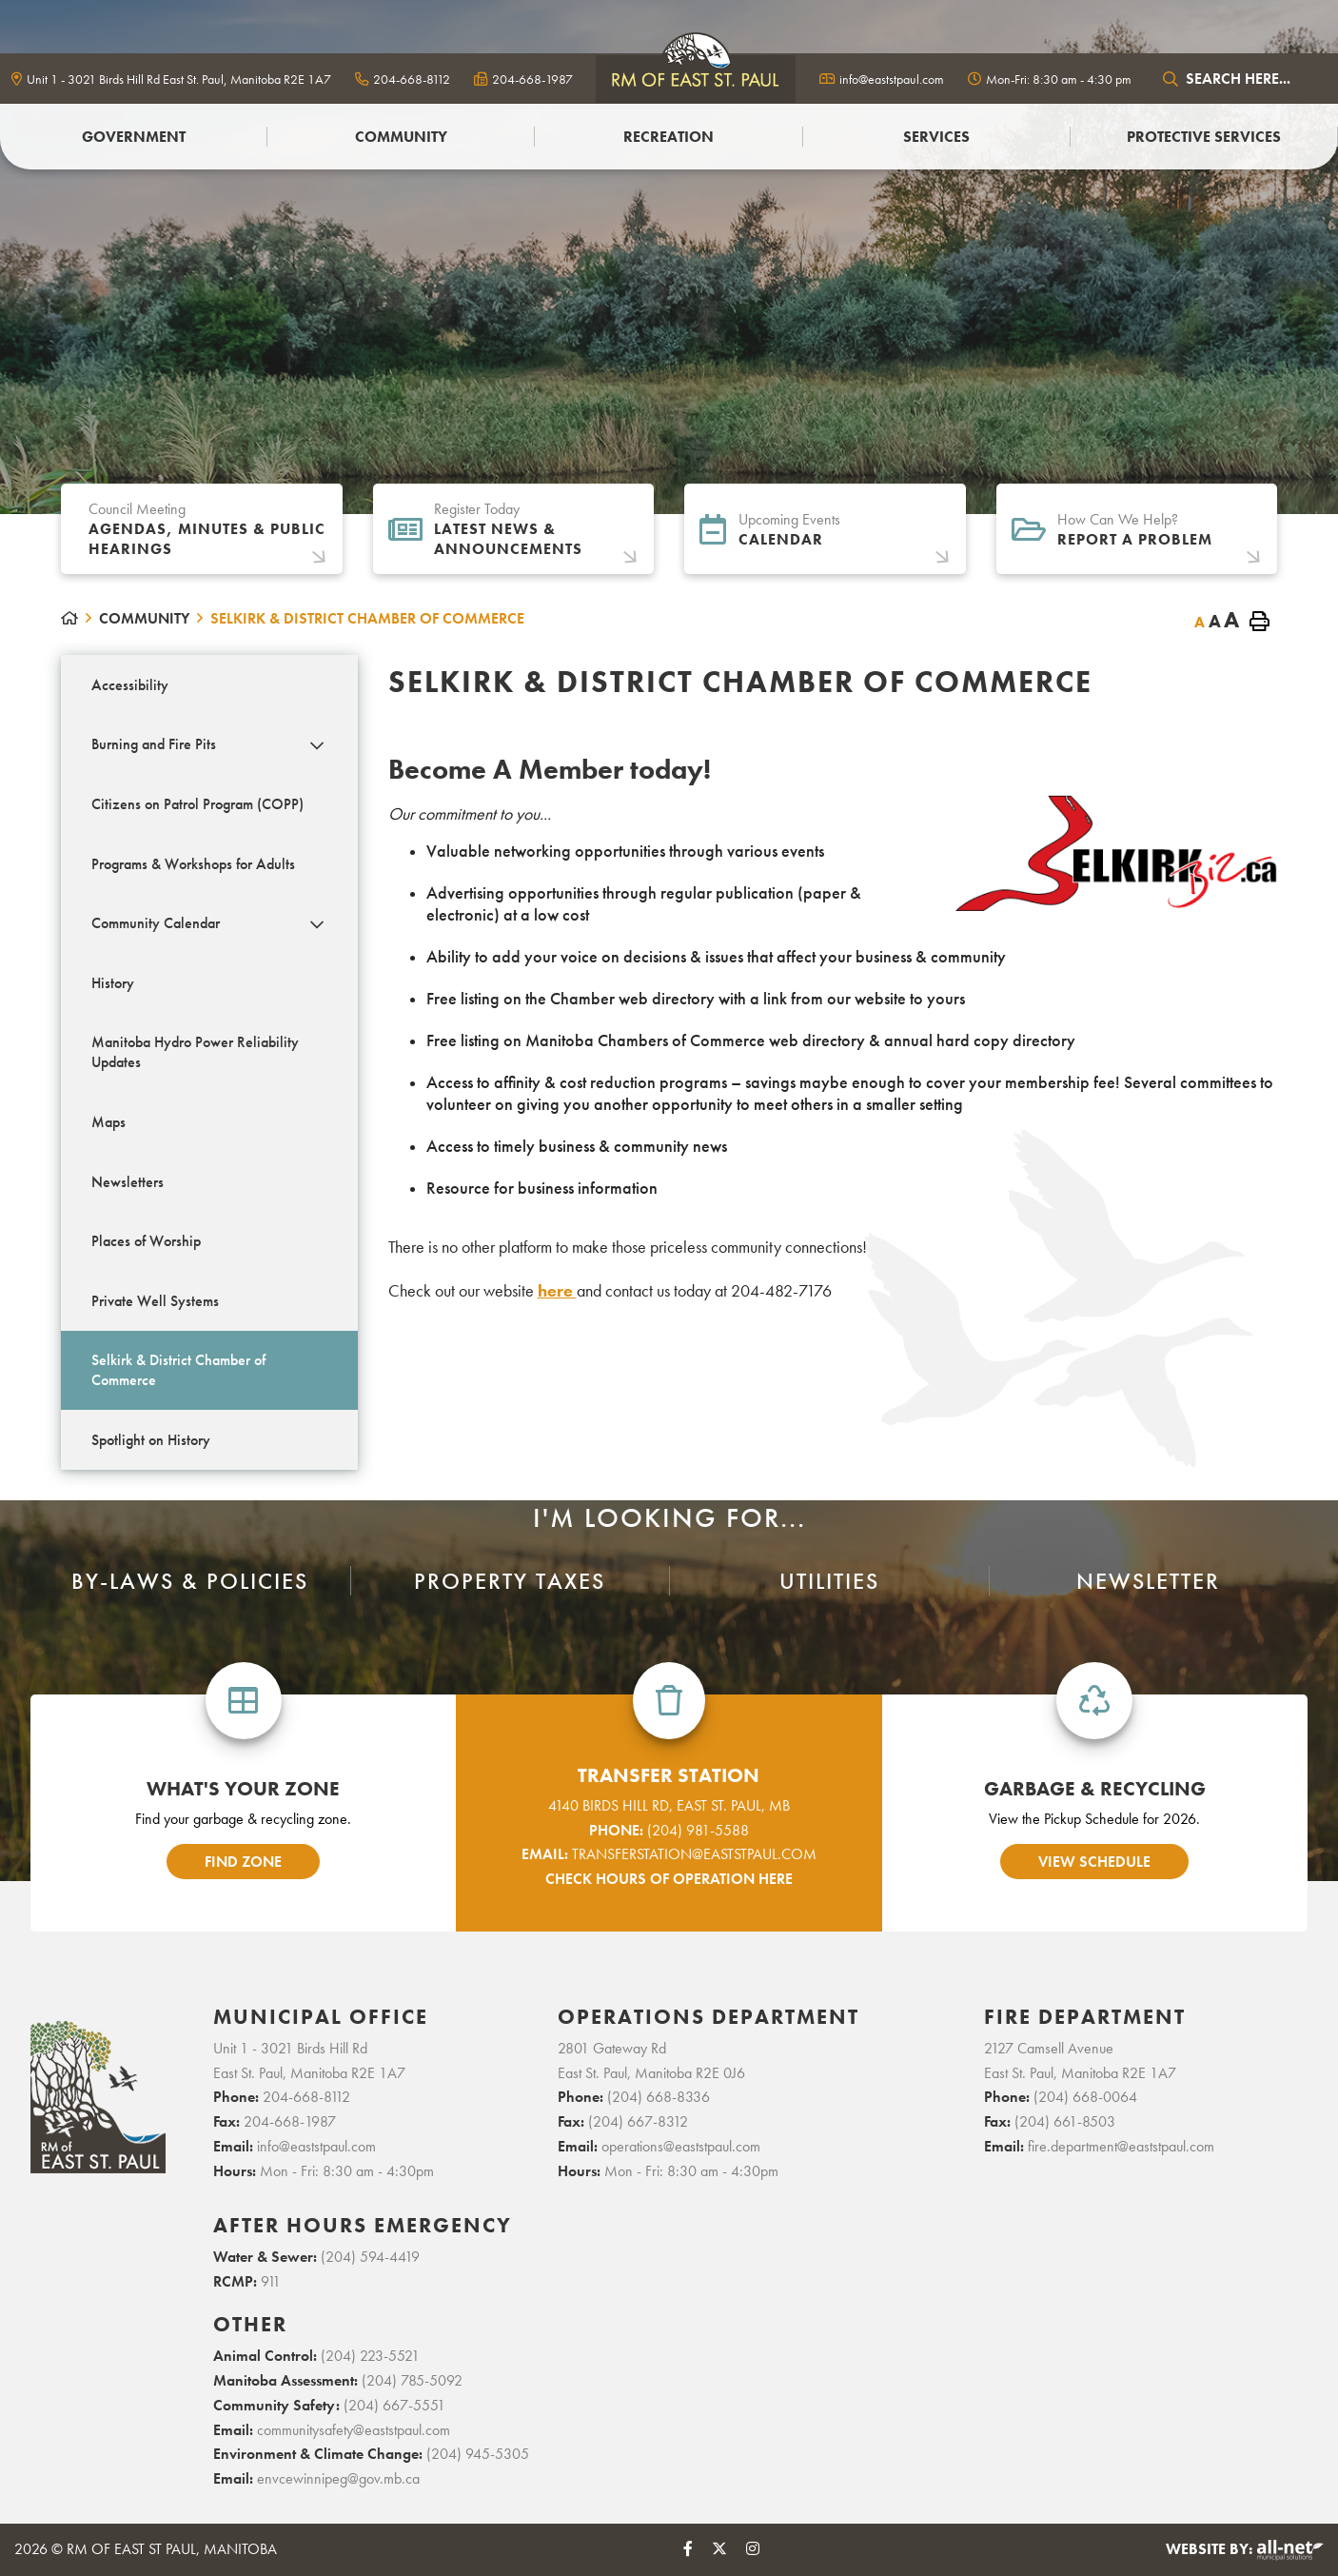 This screenshot has height=2576, width=1338. What do you see at coordinates (134, 137) in the screenshot?
I see `Government [menuitem]` at bounding box center [134, 137].